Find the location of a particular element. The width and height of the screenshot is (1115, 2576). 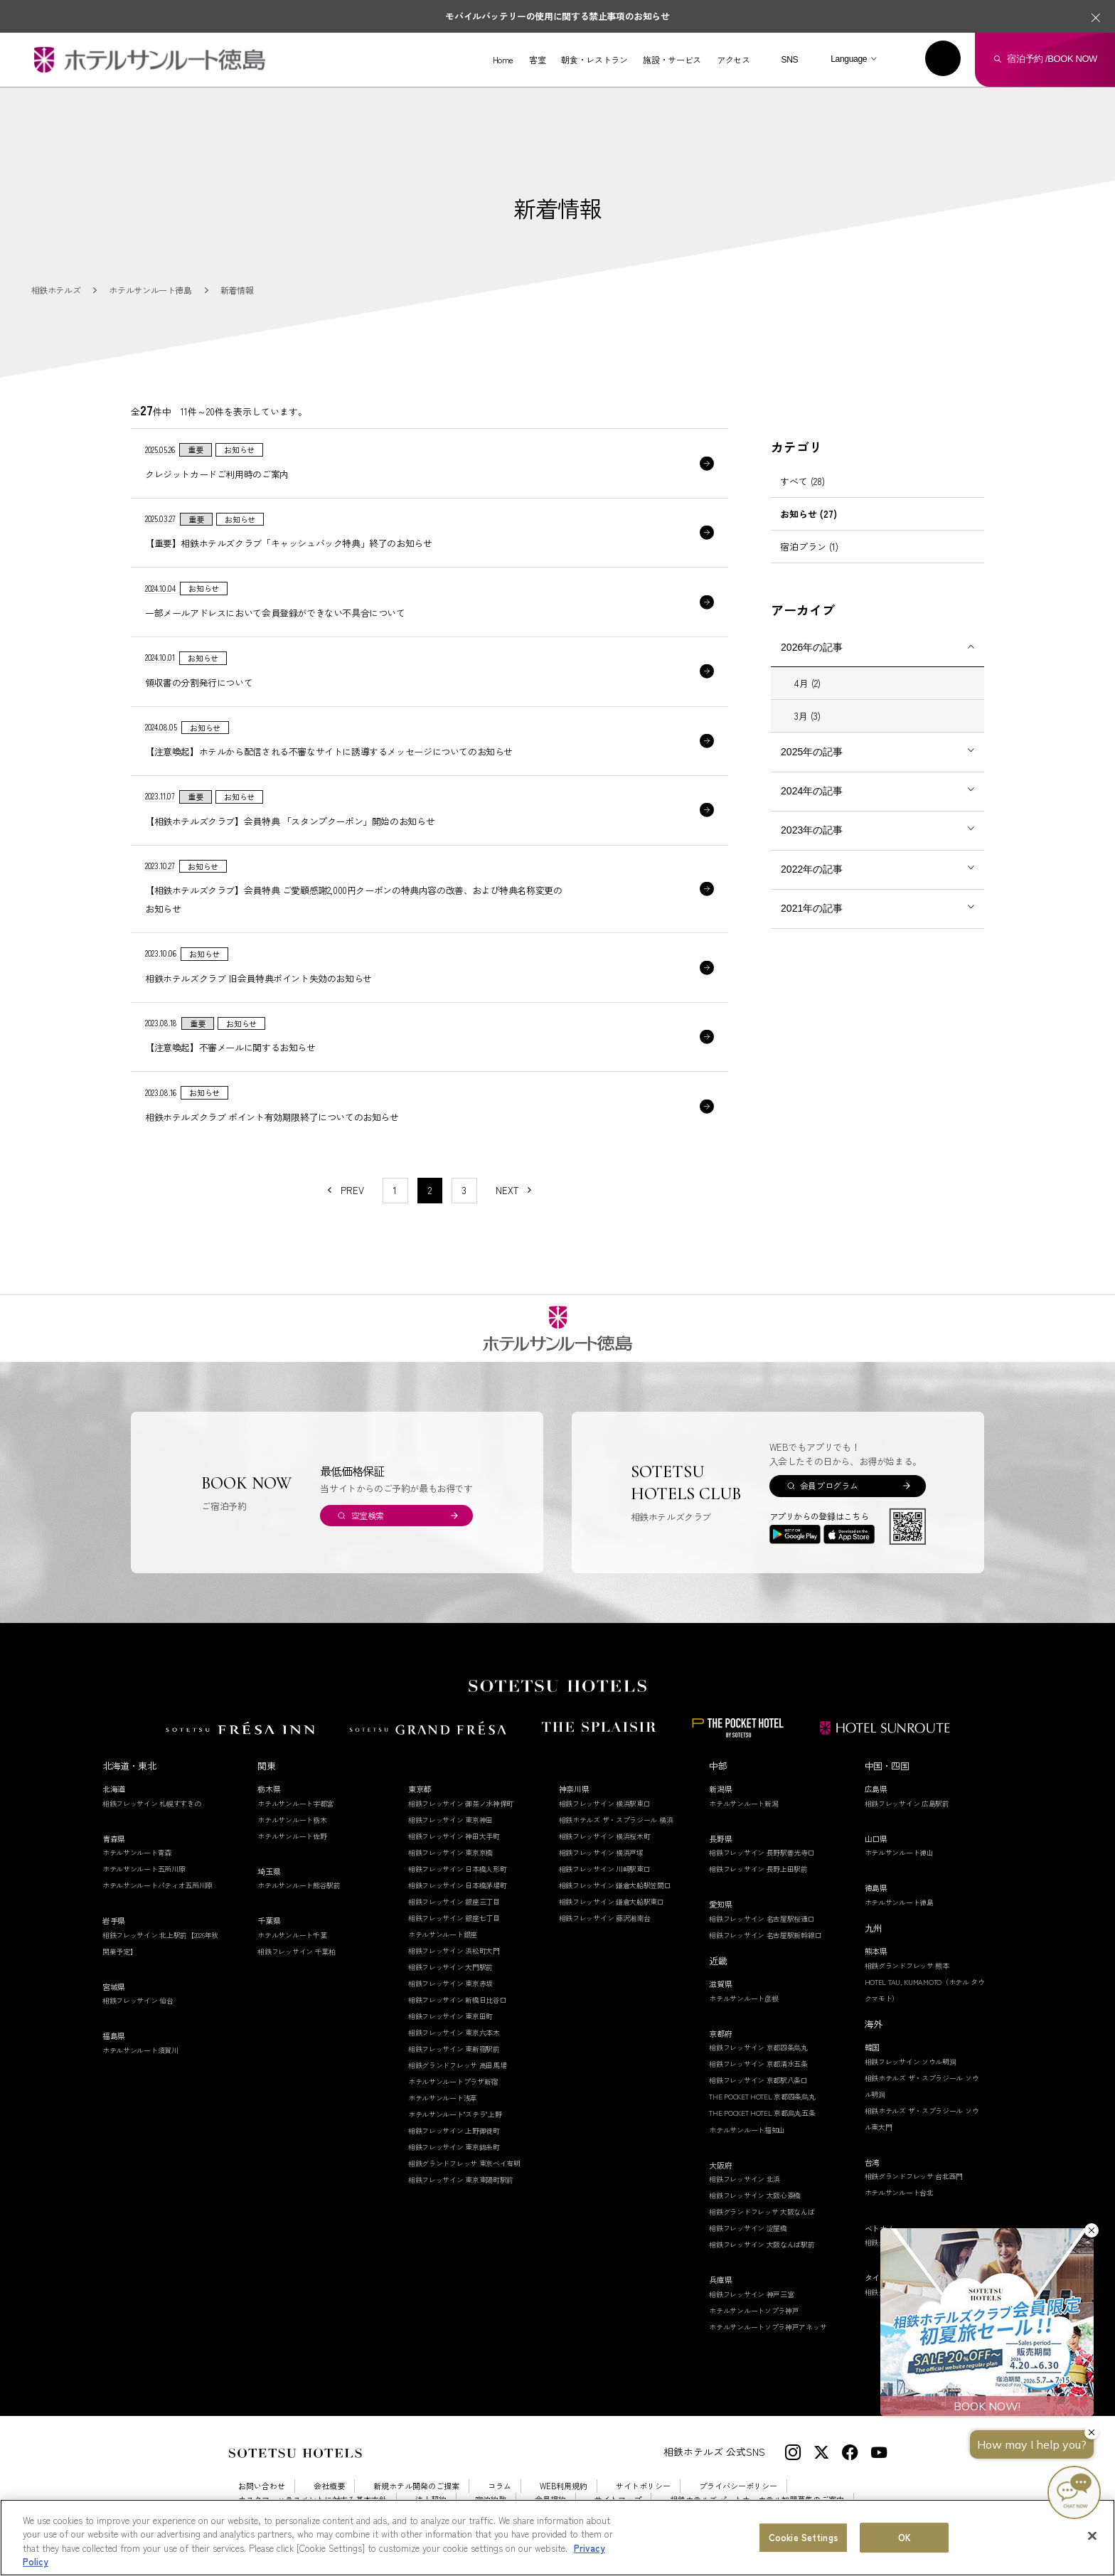

相鉄フレッサイン 京都清水五条 is located at coordinates (758, 2063).